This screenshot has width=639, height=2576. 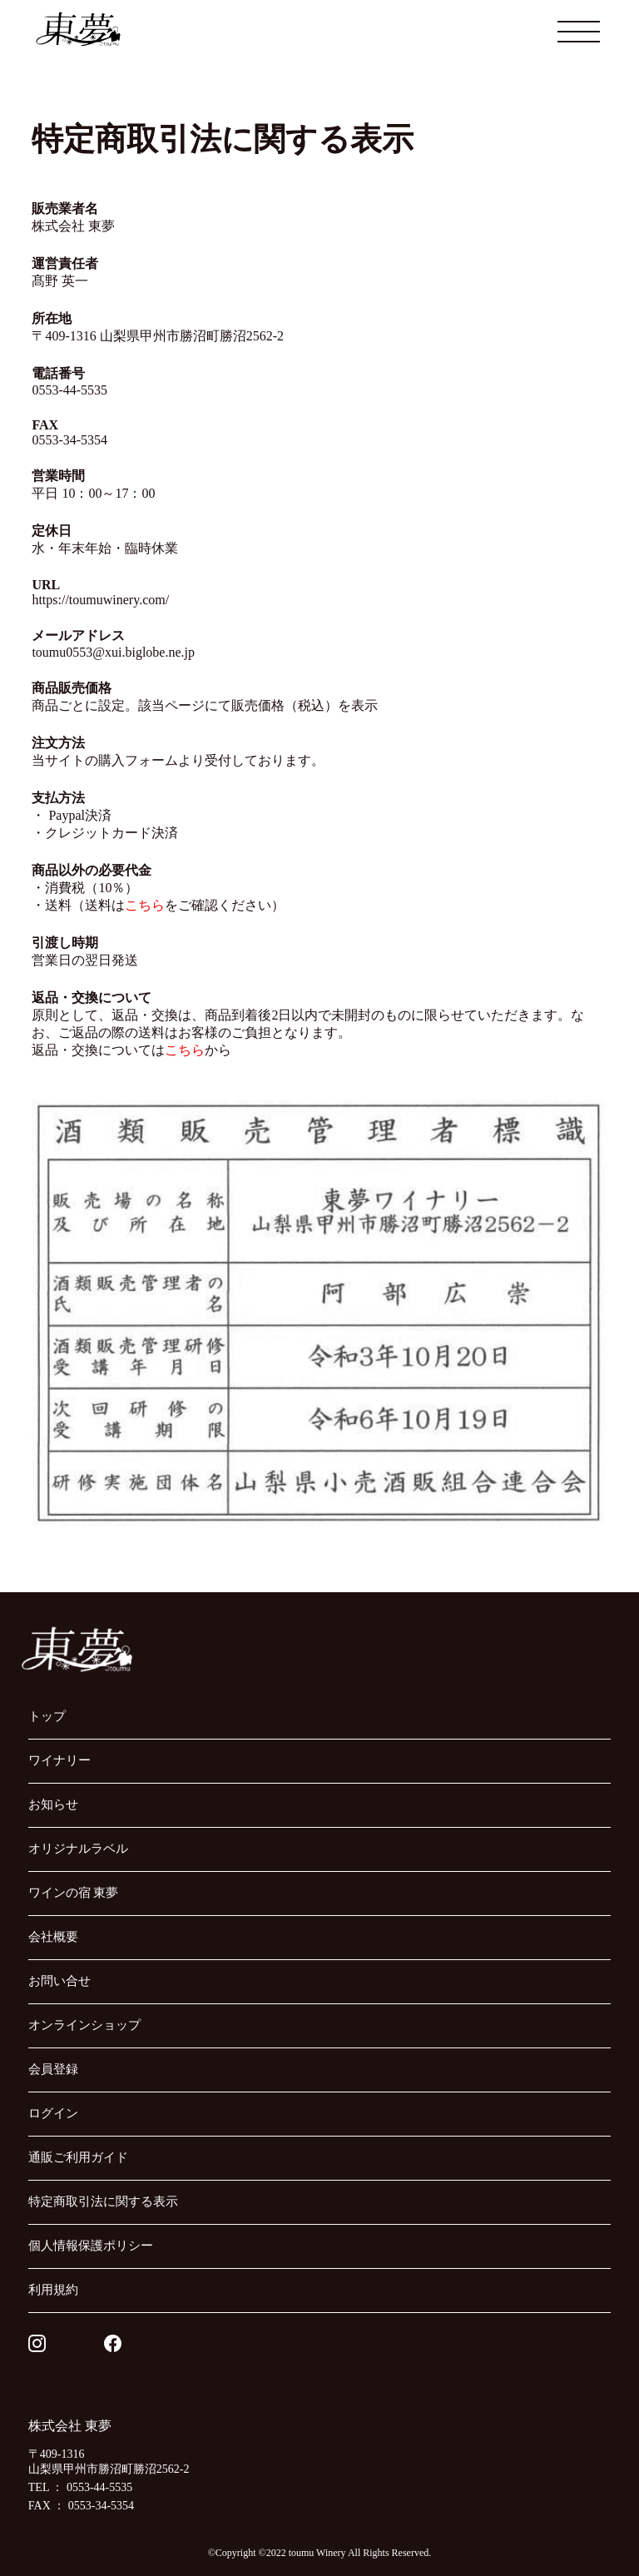 I want to click on 通販ご利用ガイド, so click(x=78, y=2157).